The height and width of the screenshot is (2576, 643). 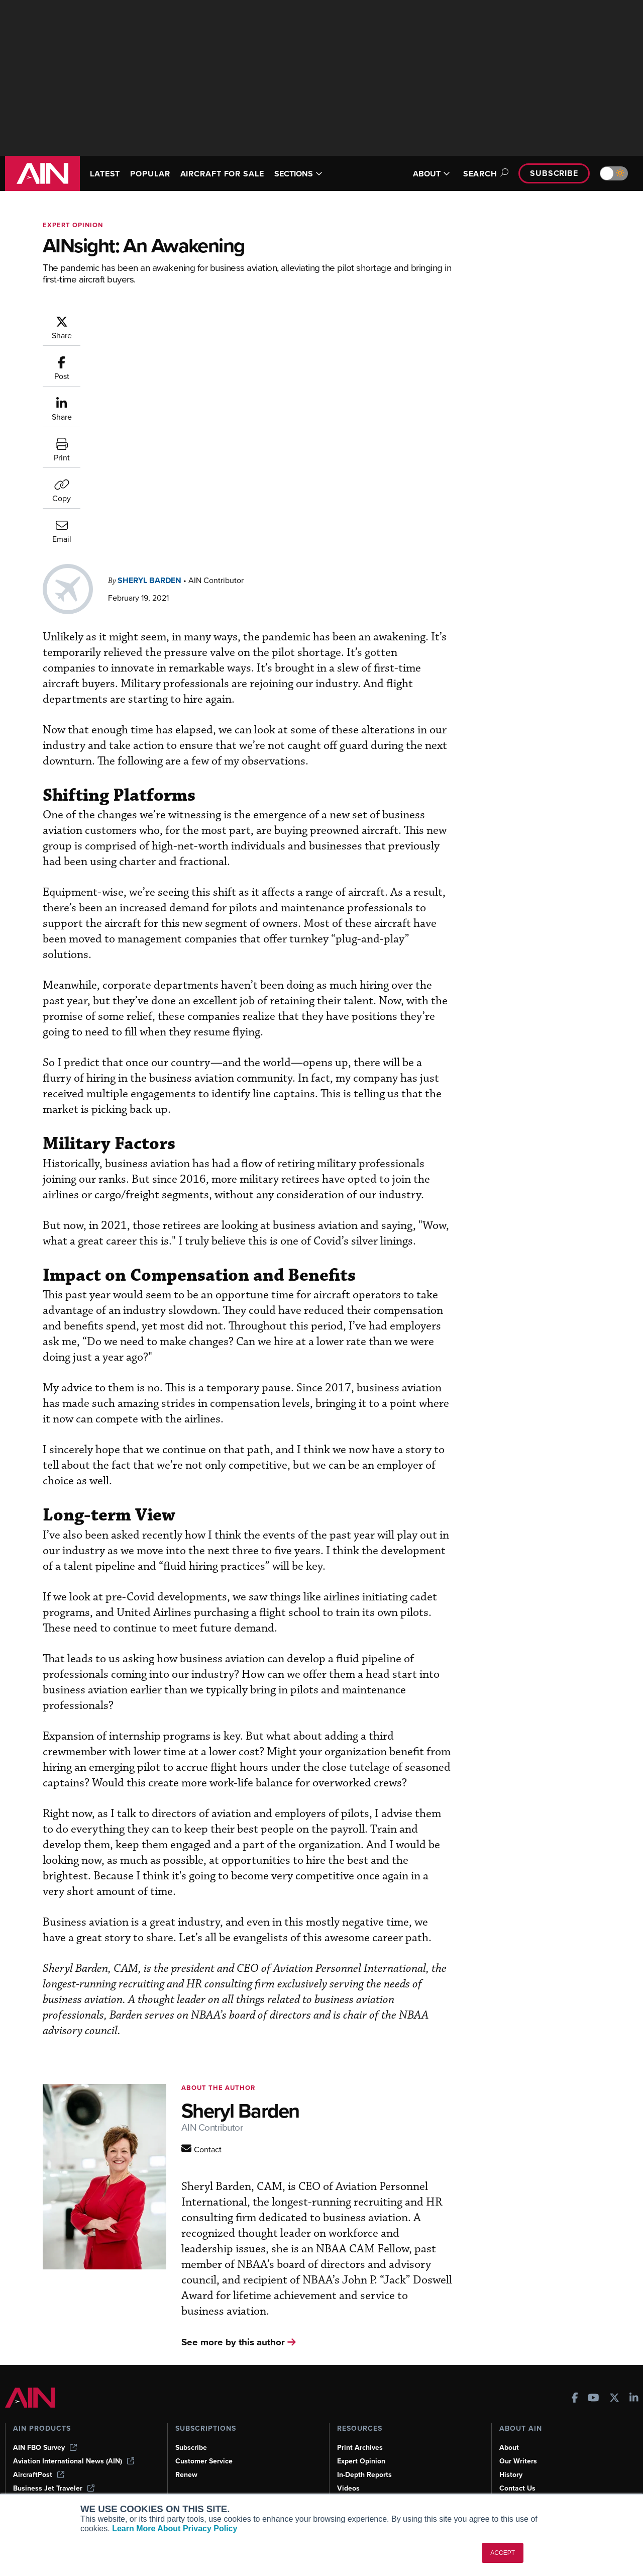 What do you see at coordinates (73, 2430) in the screenshot?
I see `Aviation International News (AIN)` at bounding box center [73, 2430].